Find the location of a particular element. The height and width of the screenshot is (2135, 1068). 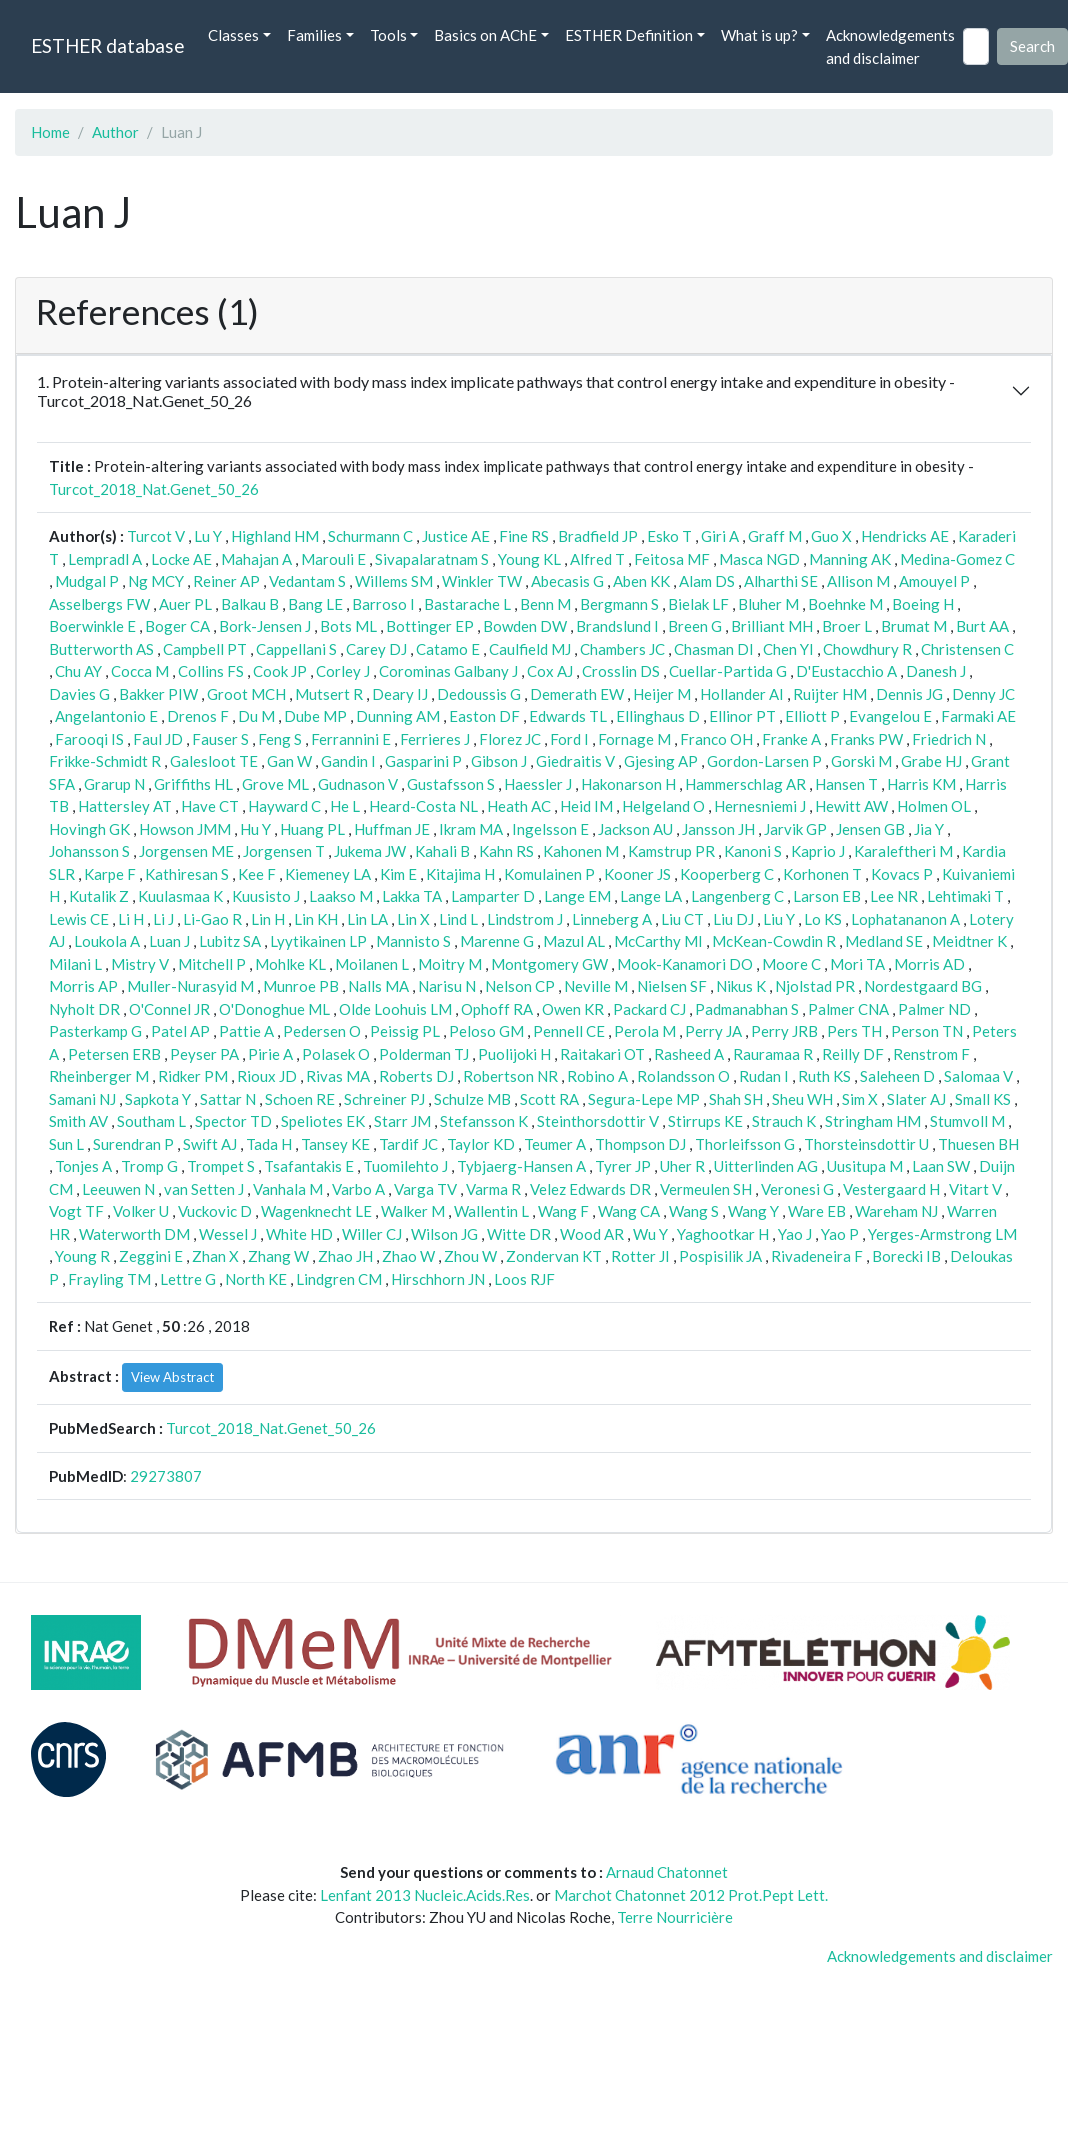

Schreiner PJ is located at coordinates (384, 1099).